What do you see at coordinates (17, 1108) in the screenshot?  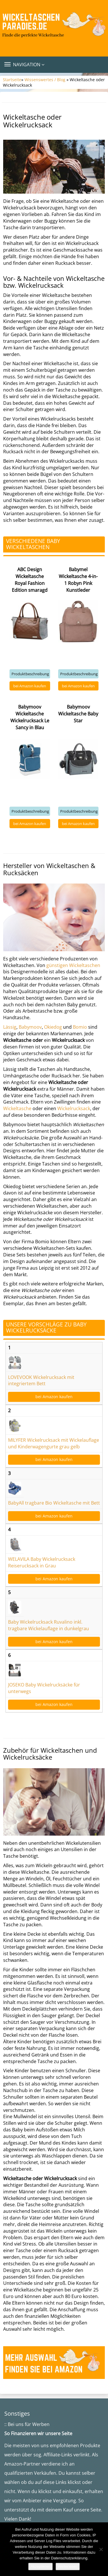 I see `Wickeltasche` at bounding box center [17, 1108].